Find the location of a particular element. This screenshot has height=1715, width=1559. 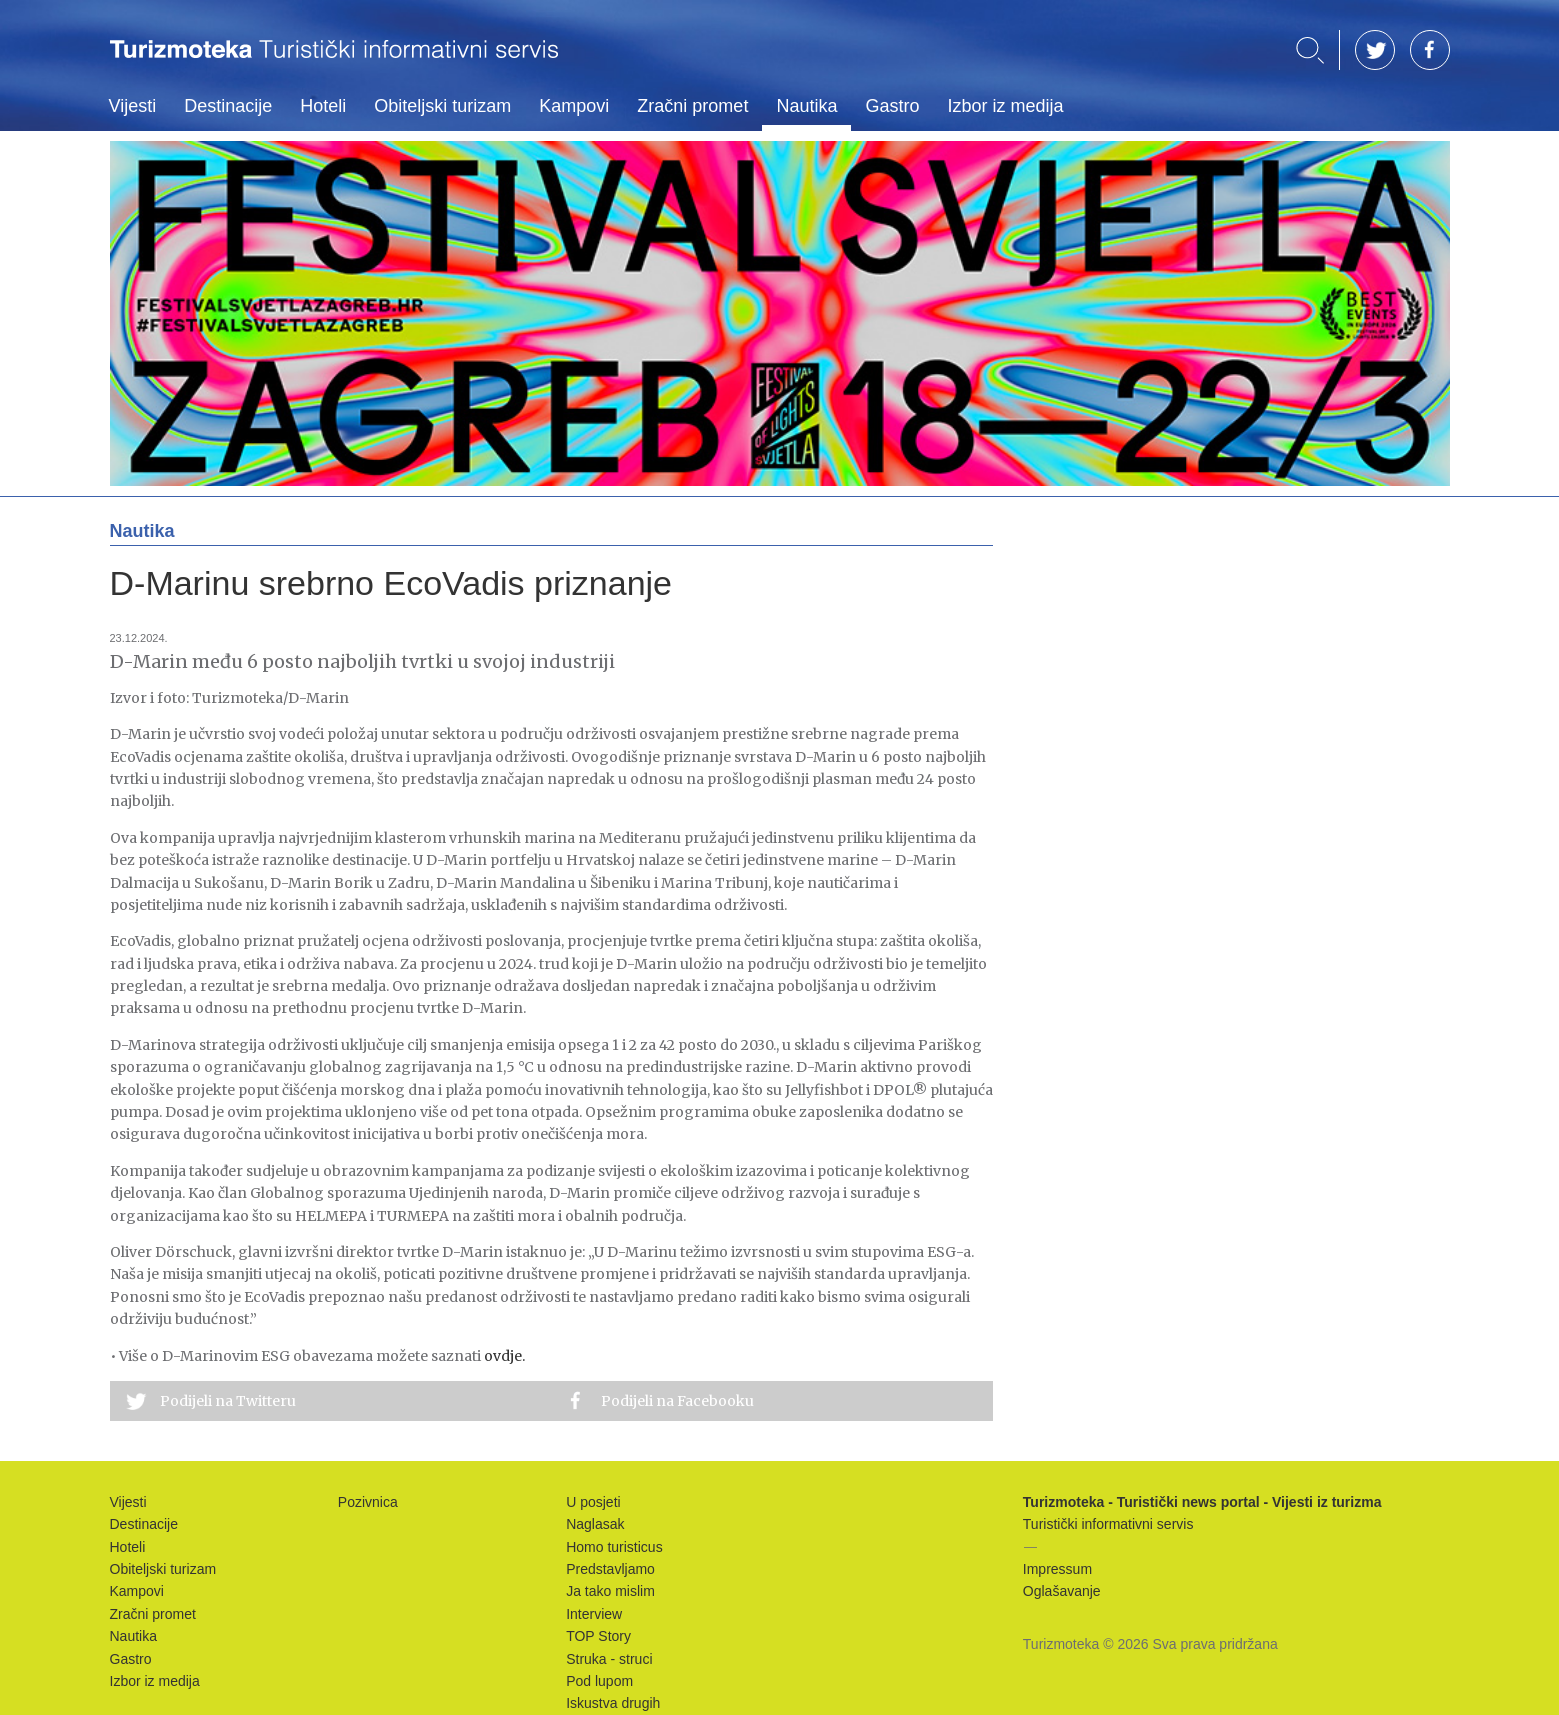

Homo turisticus is located at coordinates (614, 1547).